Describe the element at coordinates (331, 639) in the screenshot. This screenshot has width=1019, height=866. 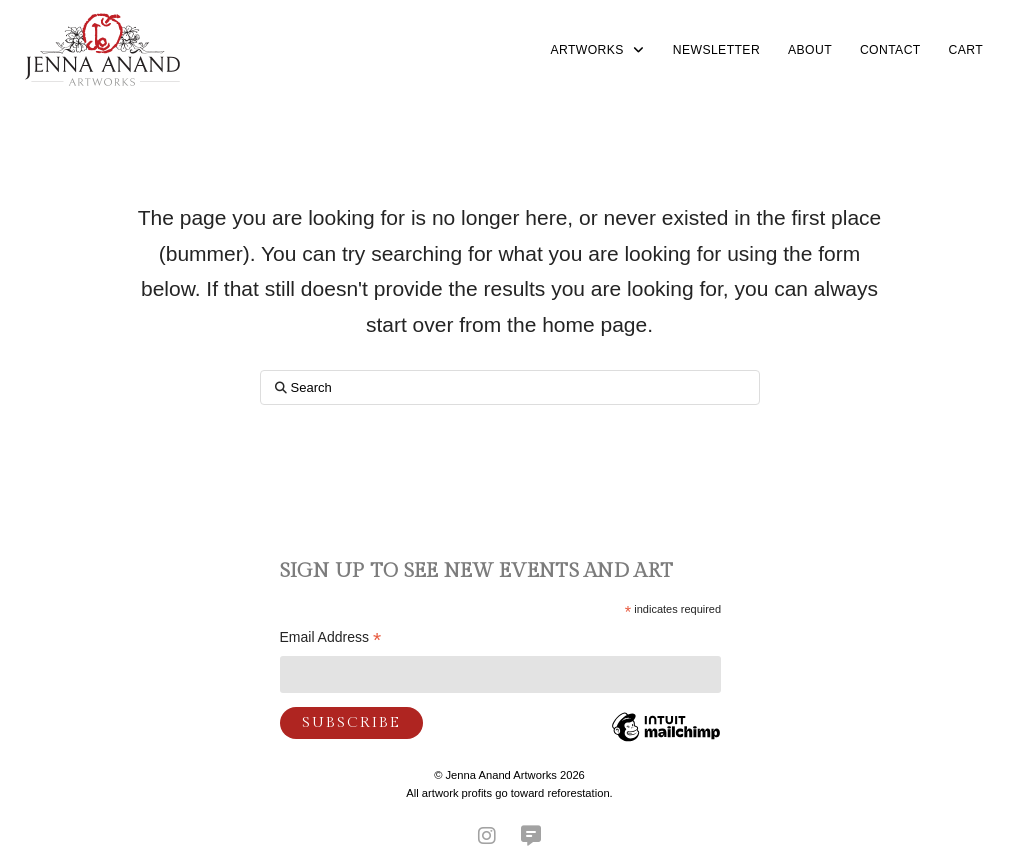
I see `Email Address` at that location.